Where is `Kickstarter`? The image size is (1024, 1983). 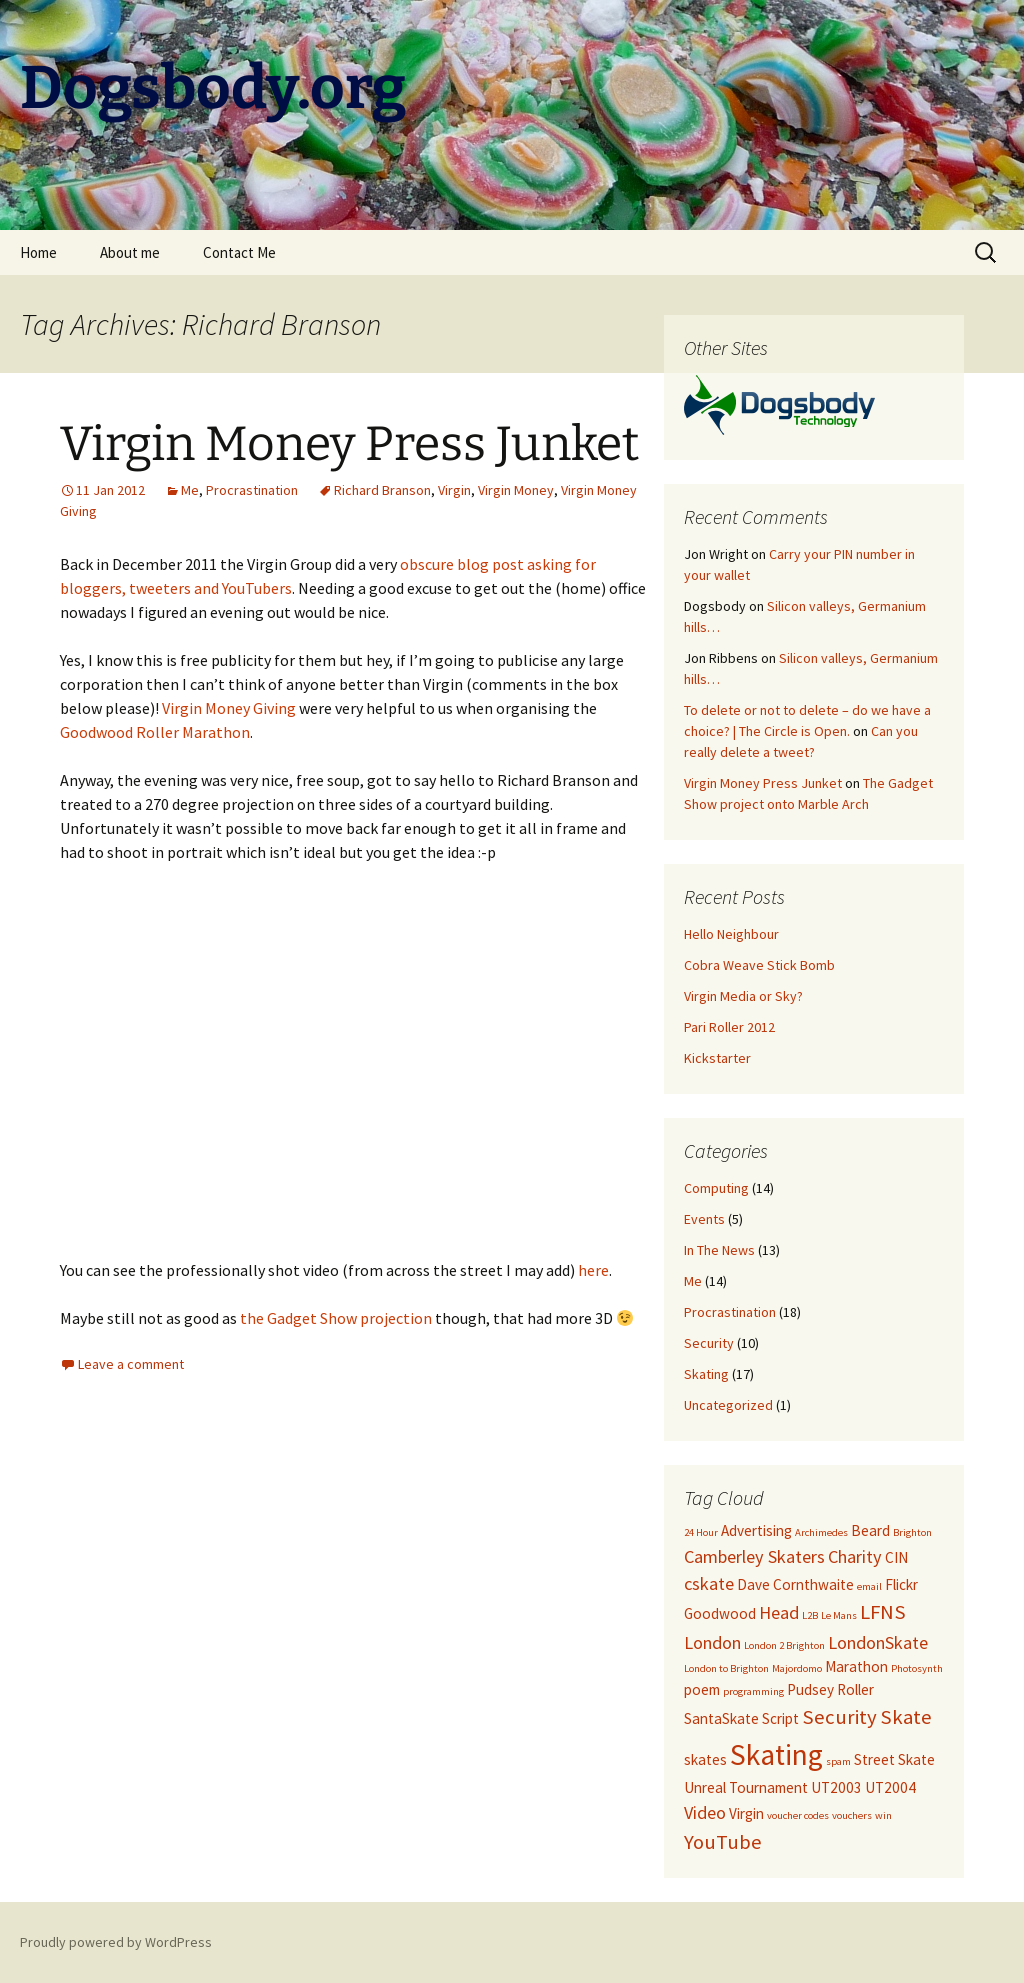
Kickstarter is located at coordinates (717, 1058).